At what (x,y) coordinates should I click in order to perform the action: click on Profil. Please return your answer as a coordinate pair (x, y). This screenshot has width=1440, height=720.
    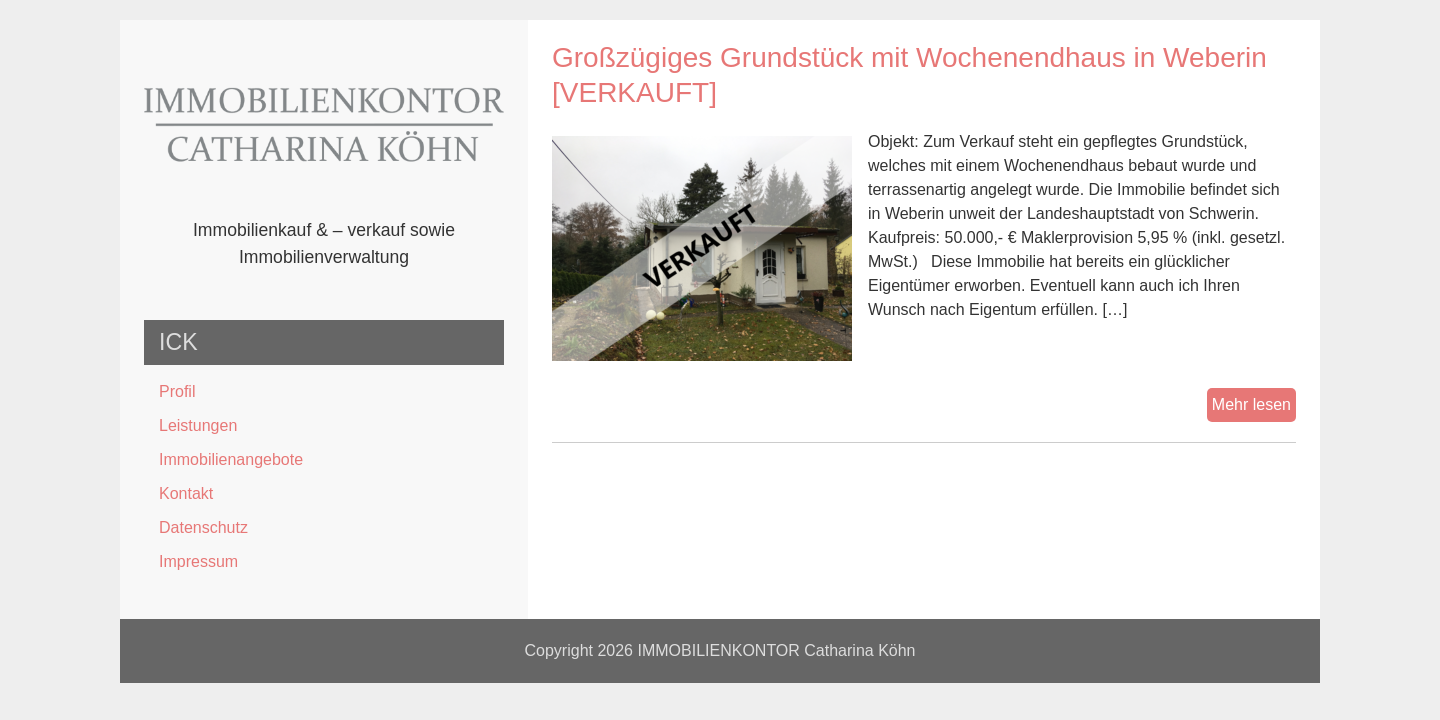
    Looking at the image, I should click on (177, 391).